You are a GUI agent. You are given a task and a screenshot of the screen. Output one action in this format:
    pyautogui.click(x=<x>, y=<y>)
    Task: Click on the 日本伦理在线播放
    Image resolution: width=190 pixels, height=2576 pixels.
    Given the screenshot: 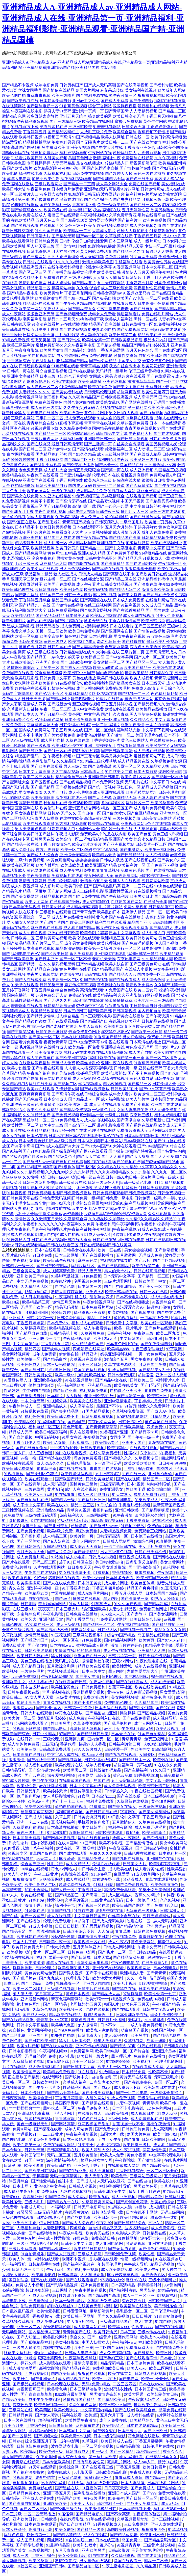 What is the action you would take?
    pyautogui.click(x=147, y=1536)
    